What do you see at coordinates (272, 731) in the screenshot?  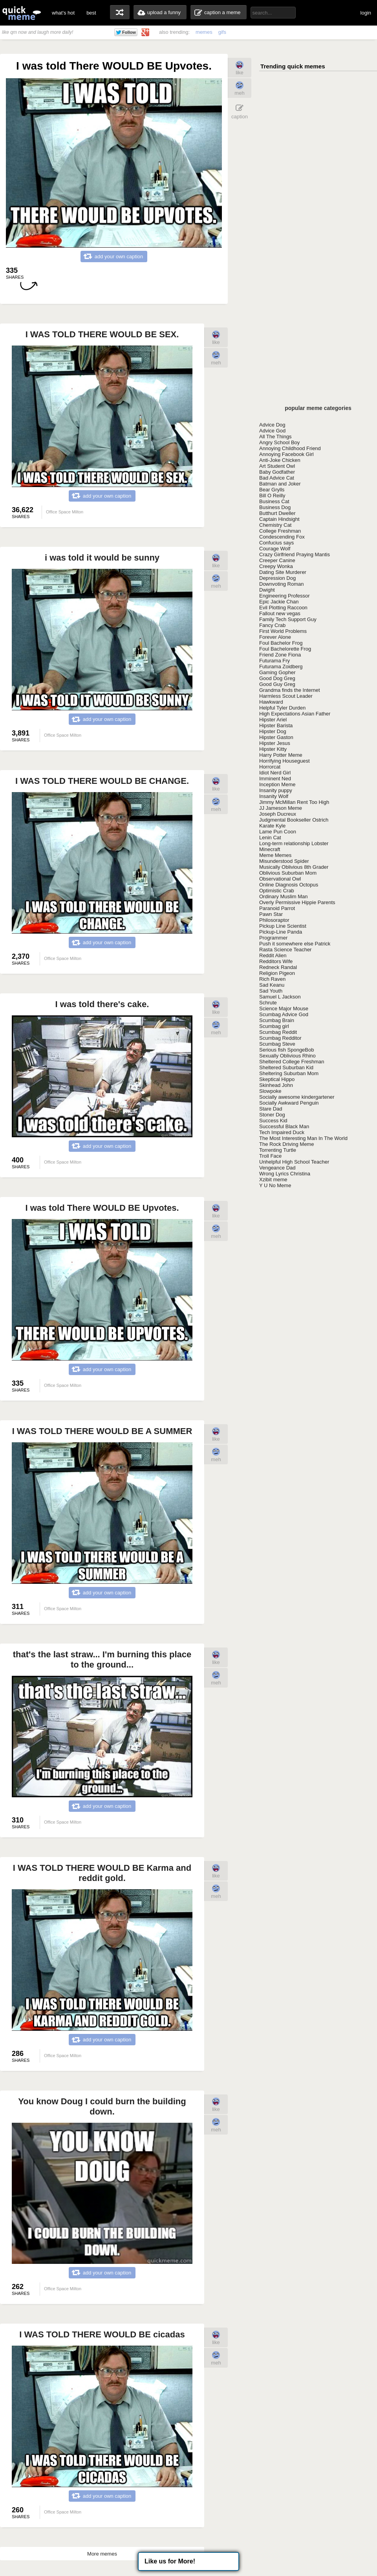 I see `Hipster Dog` at bounding box center [272, 731].